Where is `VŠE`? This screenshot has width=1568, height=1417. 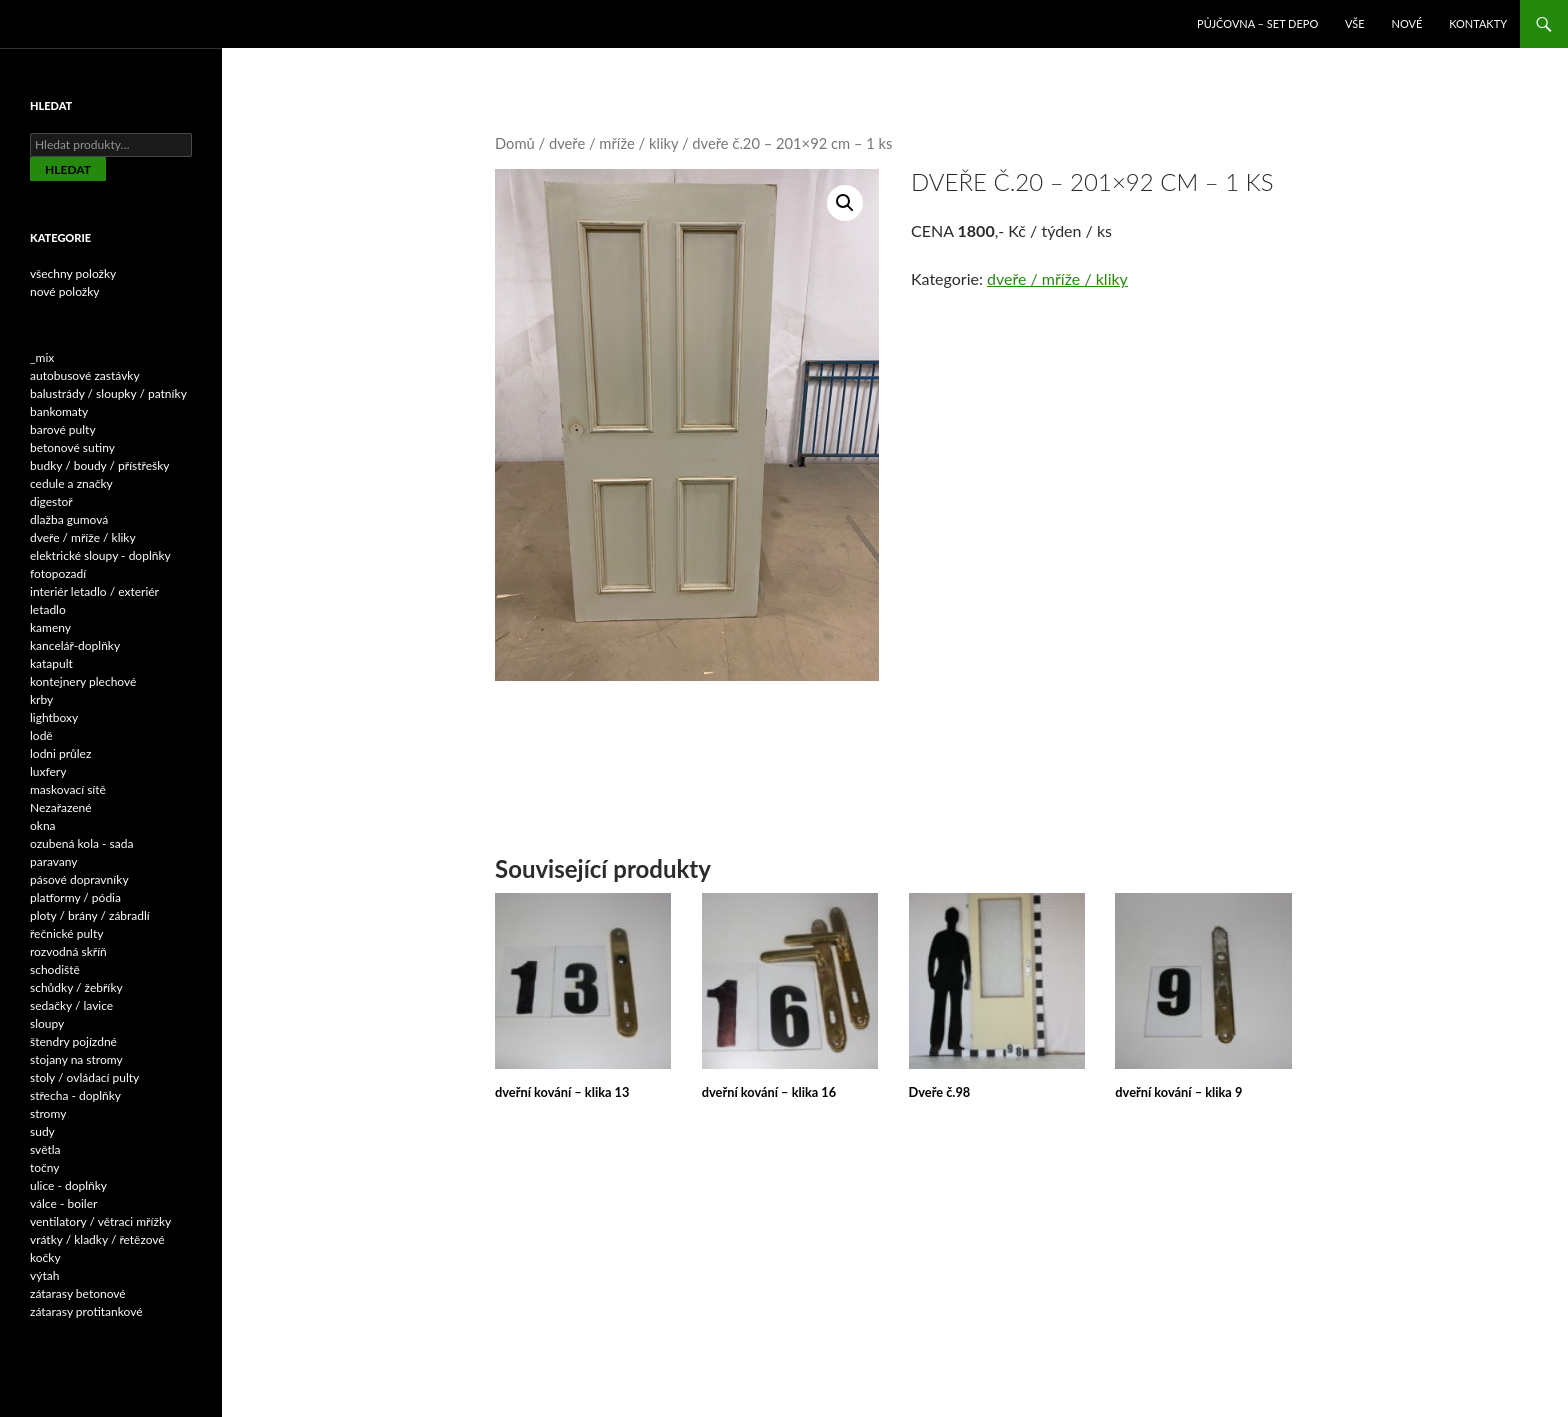 VŠE is located at coordinates (1355, 23).